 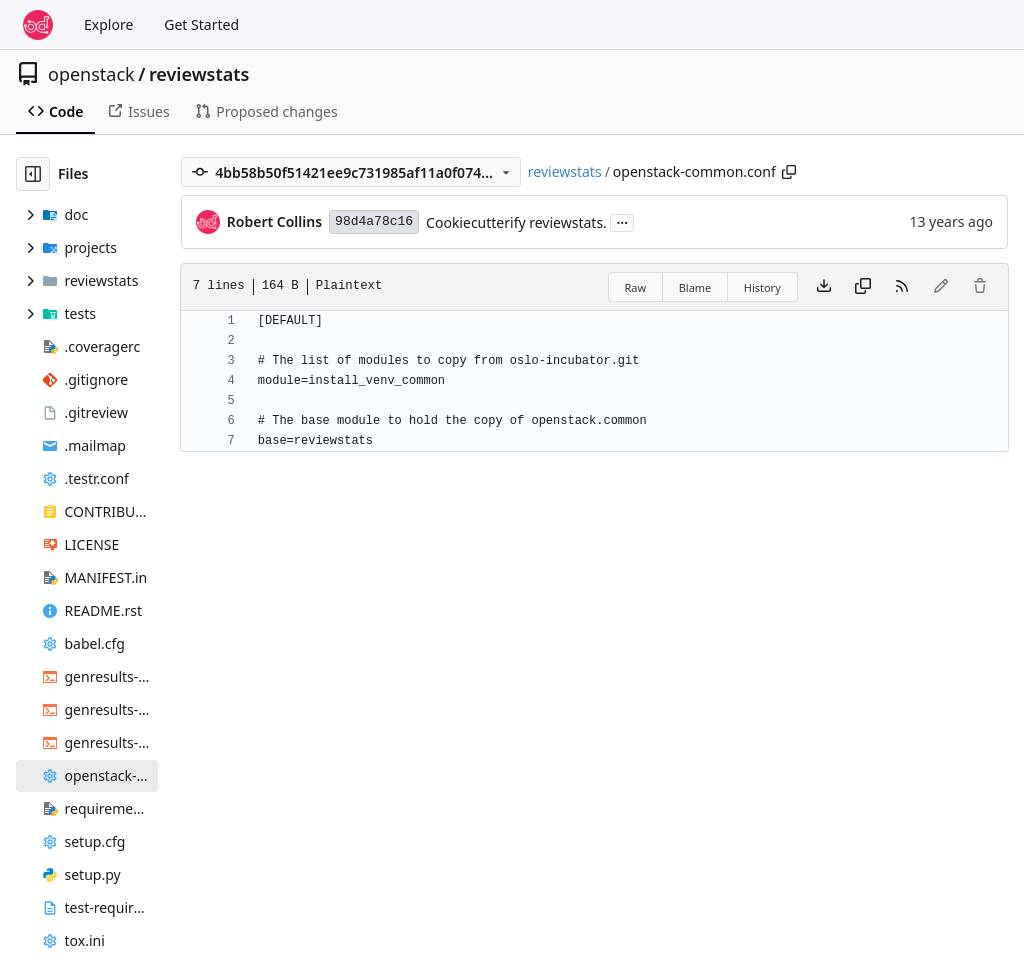 What do you see at coordinates (38, 25) in the screenshot?
I see `[Home]` at bounding box center [38, 25].